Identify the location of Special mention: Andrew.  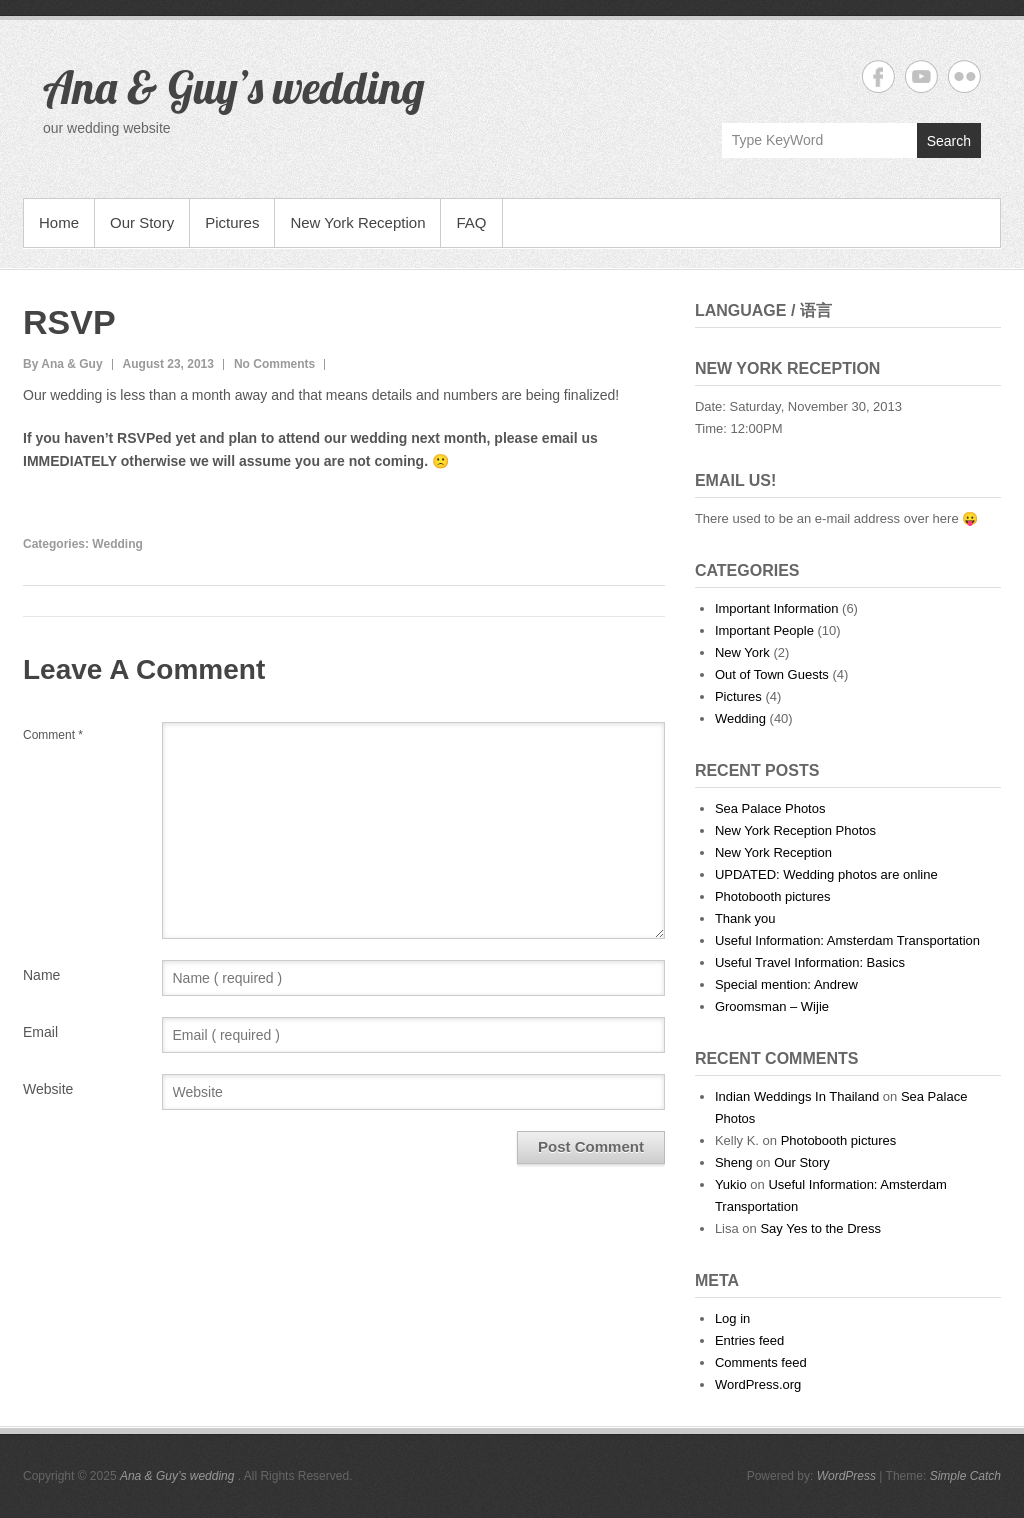
(786, 984).